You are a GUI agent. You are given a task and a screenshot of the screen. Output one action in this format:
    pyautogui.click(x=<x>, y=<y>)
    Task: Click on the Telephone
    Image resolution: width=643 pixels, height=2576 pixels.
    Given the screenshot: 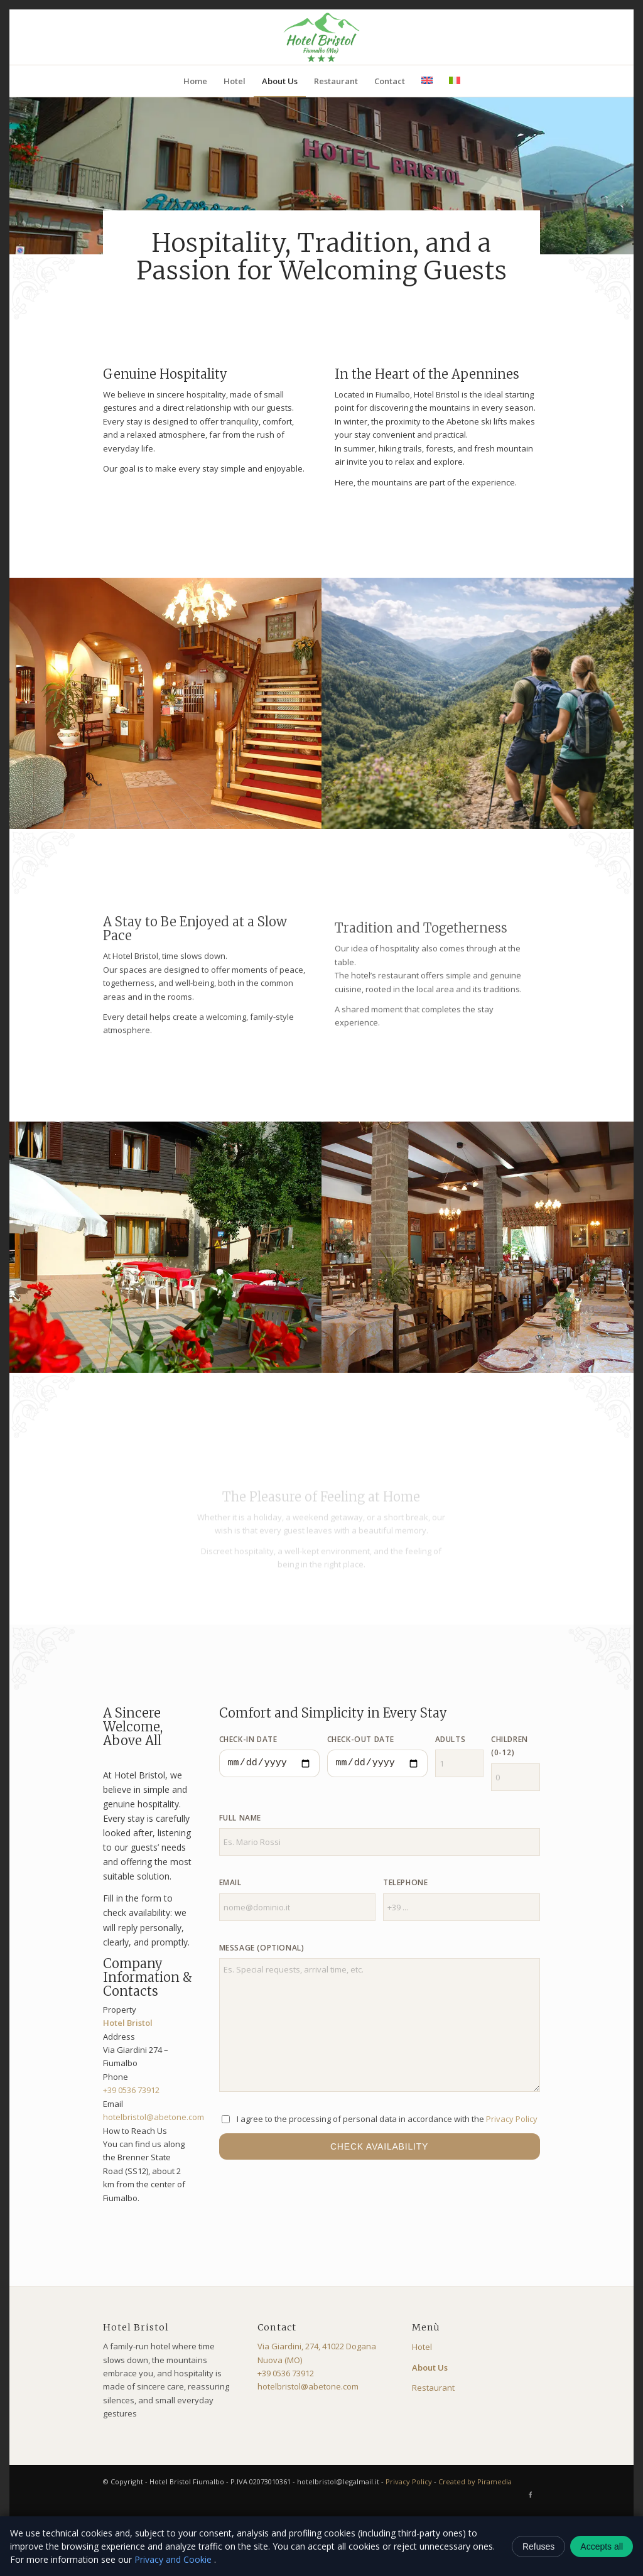 What is the action you would take?
    pyautogui.click(x=405, y=1882)
    